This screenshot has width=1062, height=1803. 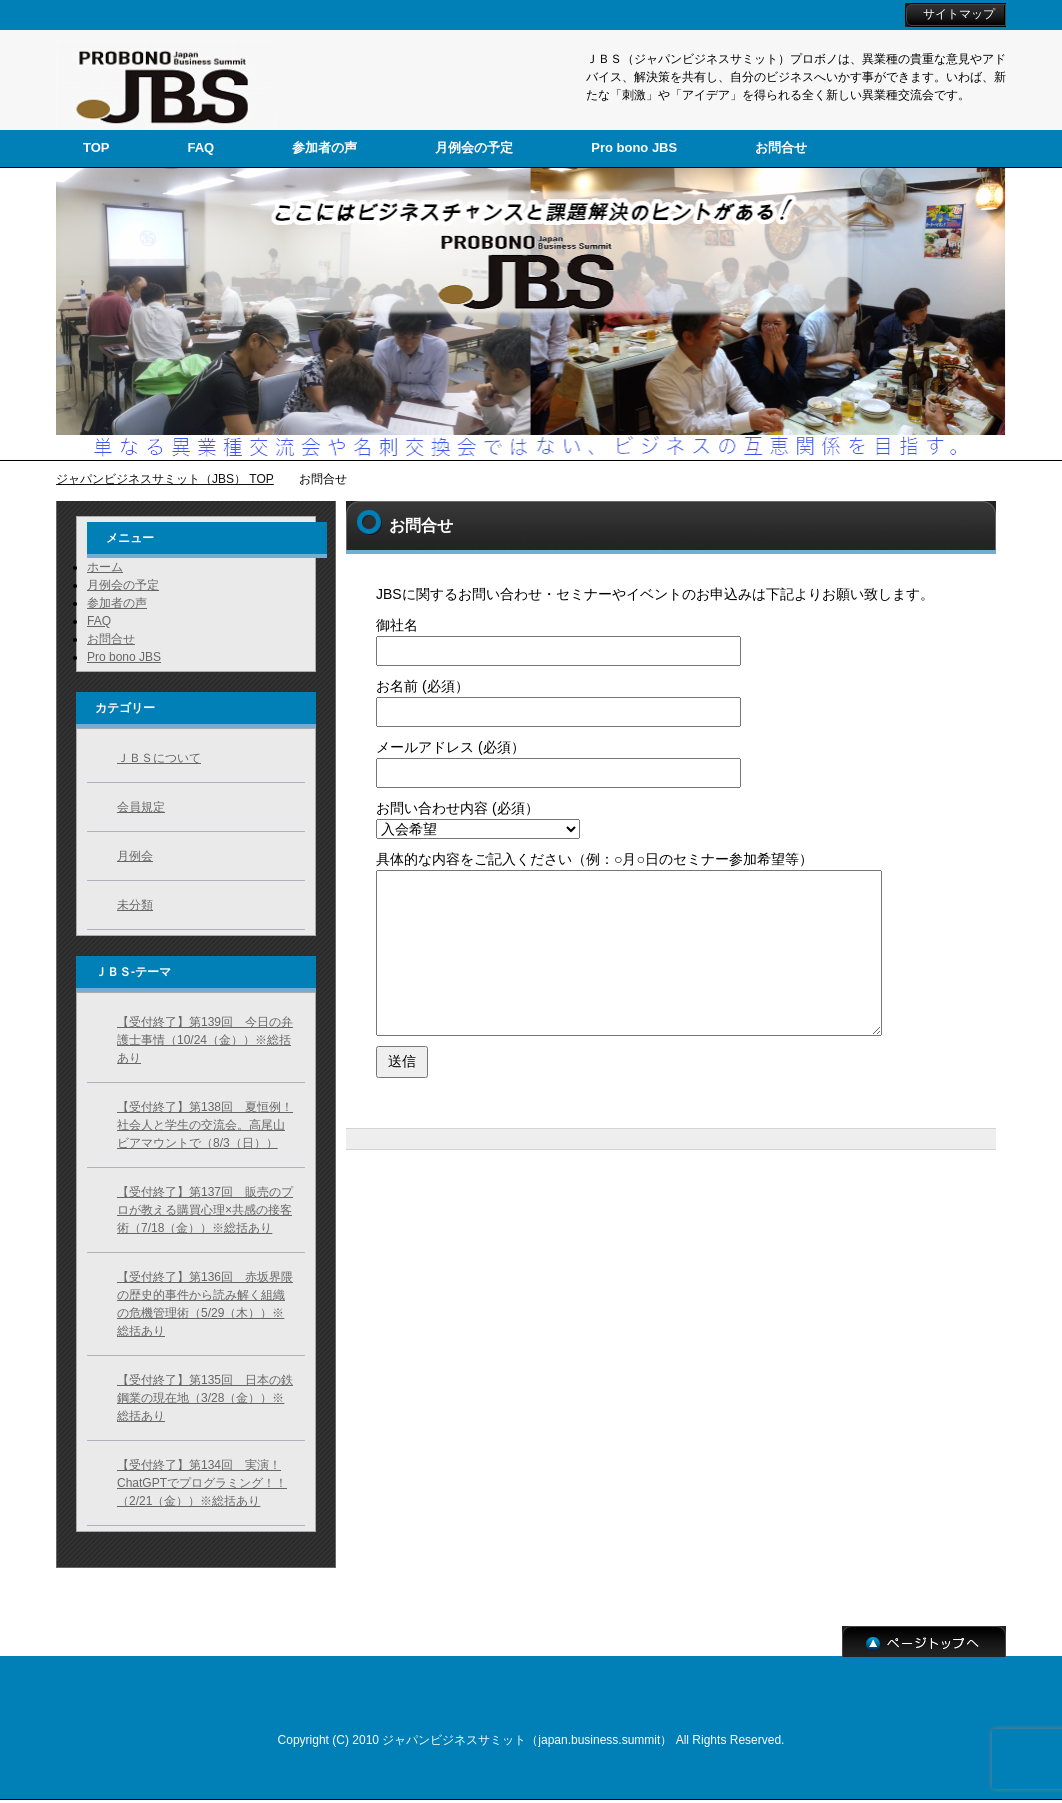 I want to click on 月例会の予定, so click(x=123, y=585).